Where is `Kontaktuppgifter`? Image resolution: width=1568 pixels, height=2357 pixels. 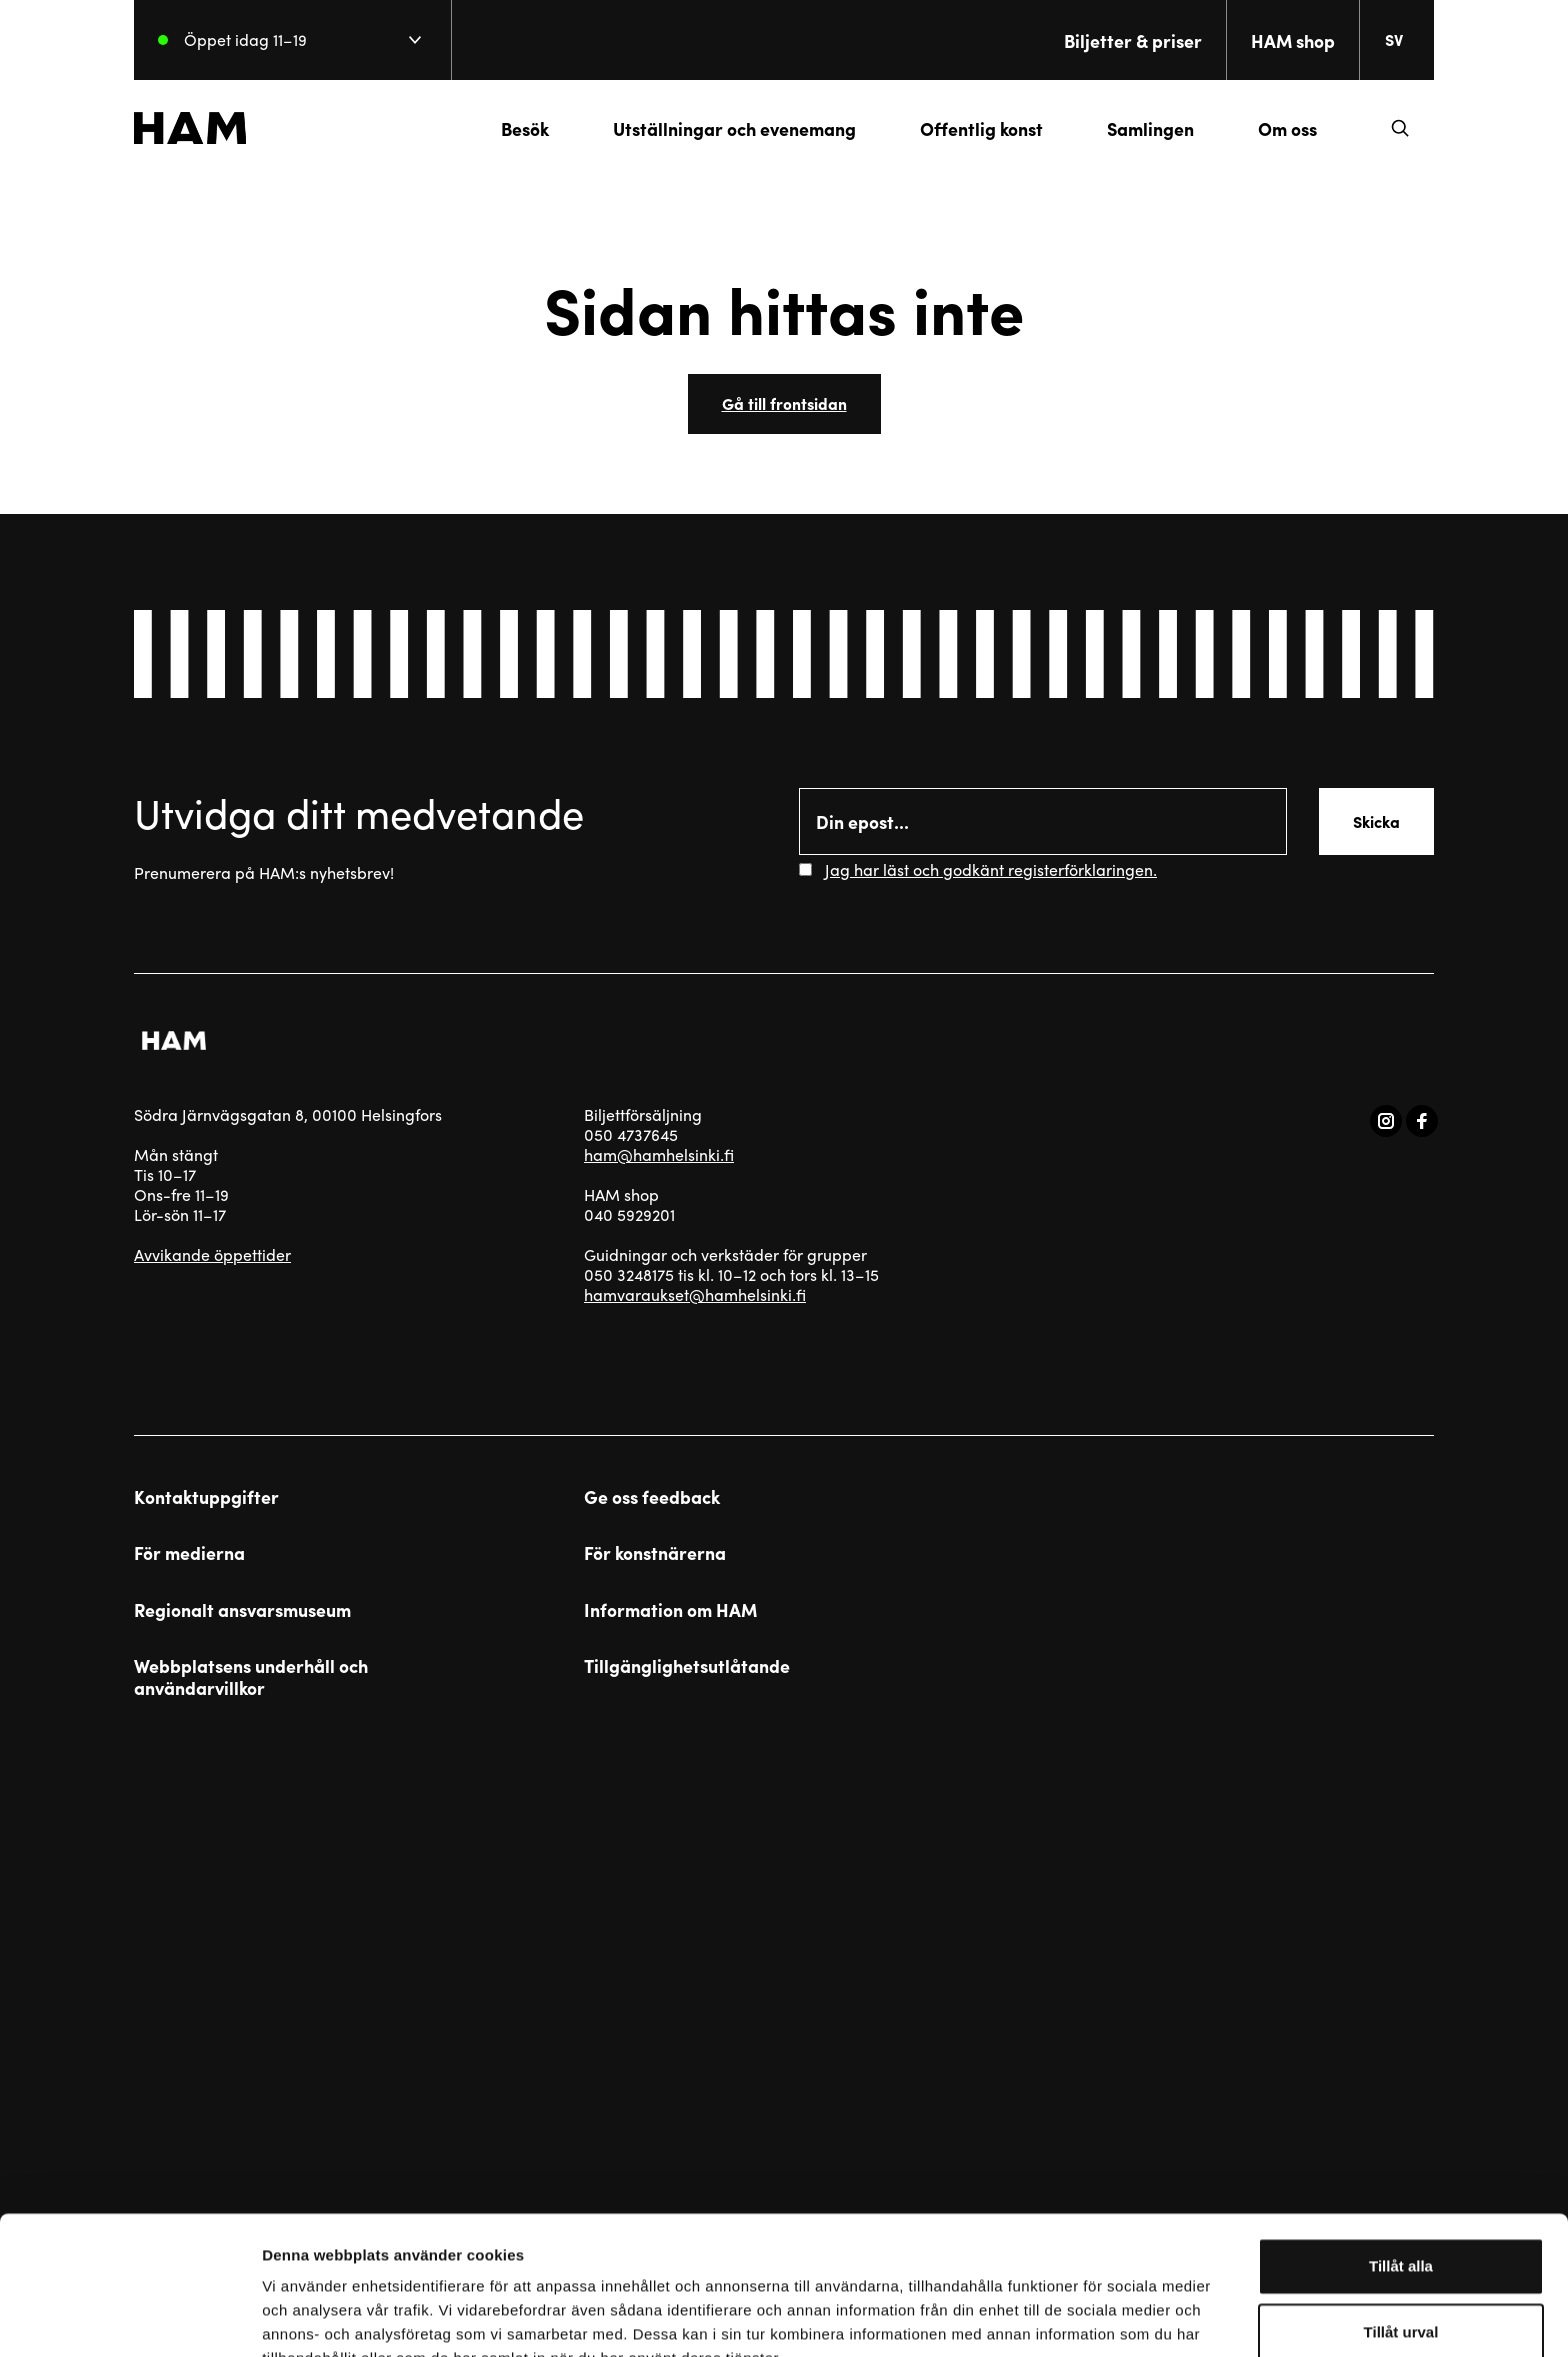
Kontaktuppgifter is located at coordinates (206, 1497).